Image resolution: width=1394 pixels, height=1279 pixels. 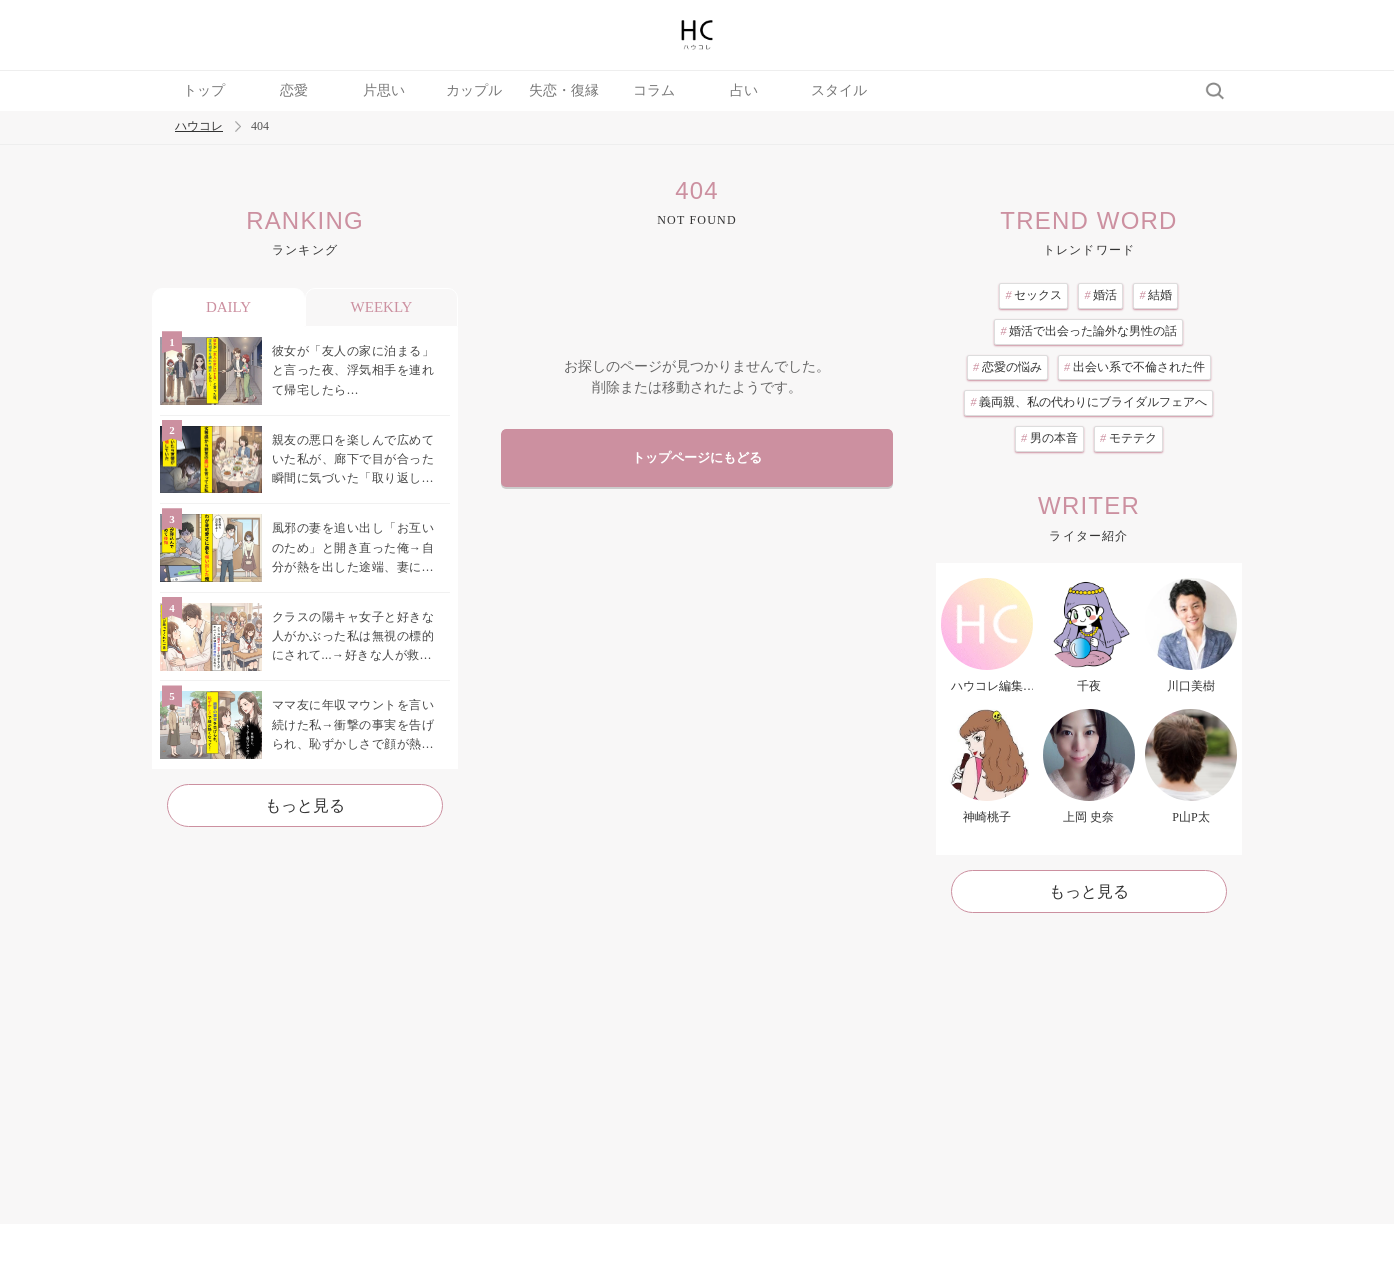 I want to click on モテテク, so click(x=1128, y=438).